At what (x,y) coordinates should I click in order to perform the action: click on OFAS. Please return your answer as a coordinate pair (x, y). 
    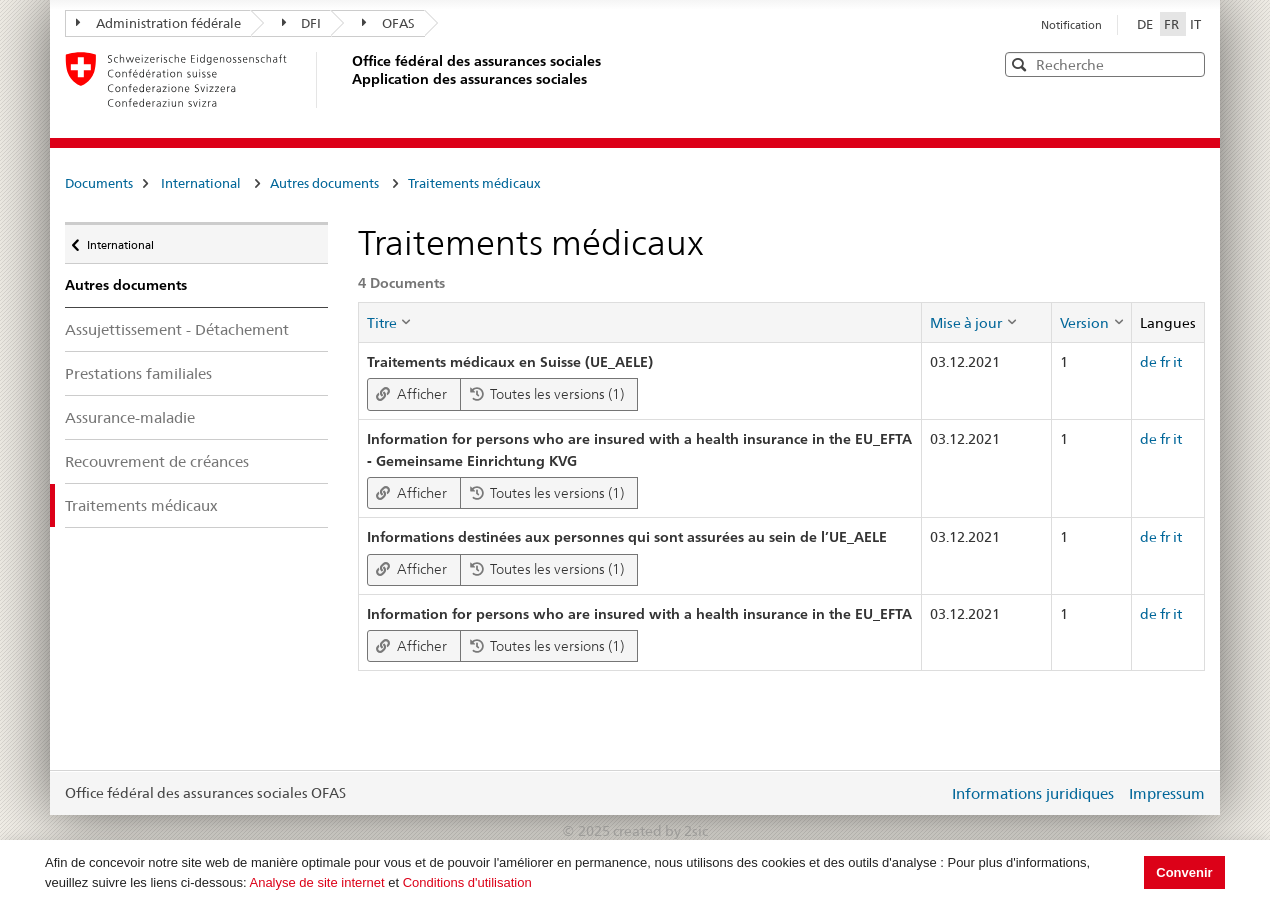
    Looking at the image, I should click on (388, 23).